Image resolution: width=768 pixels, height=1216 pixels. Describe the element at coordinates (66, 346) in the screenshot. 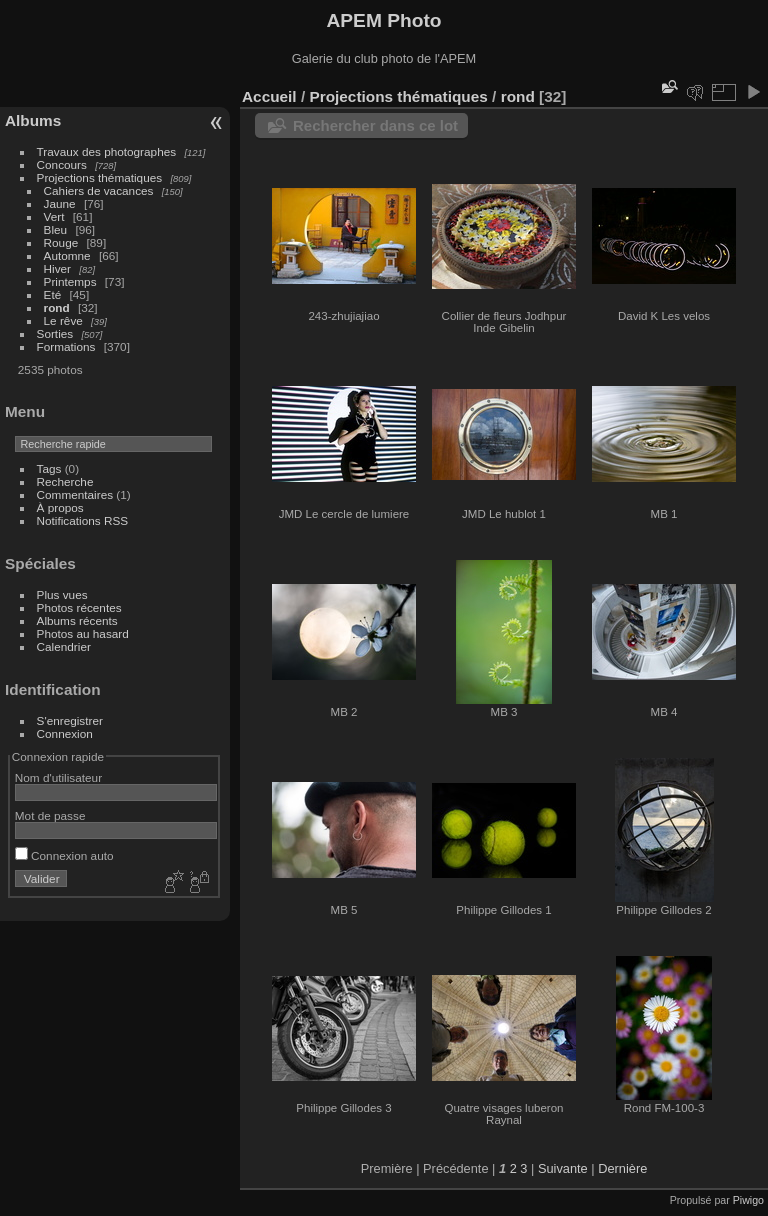

I see `Formations` at that location.